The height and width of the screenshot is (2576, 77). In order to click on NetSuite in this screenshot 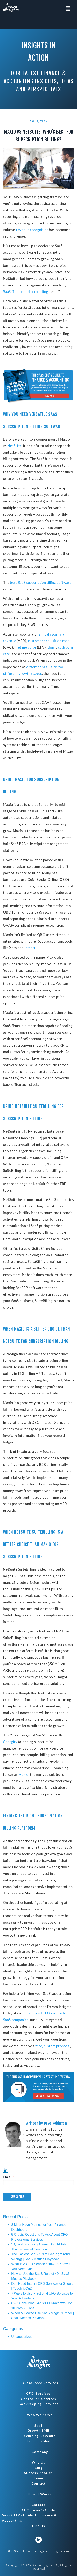, I will do `click(14, 446)`.